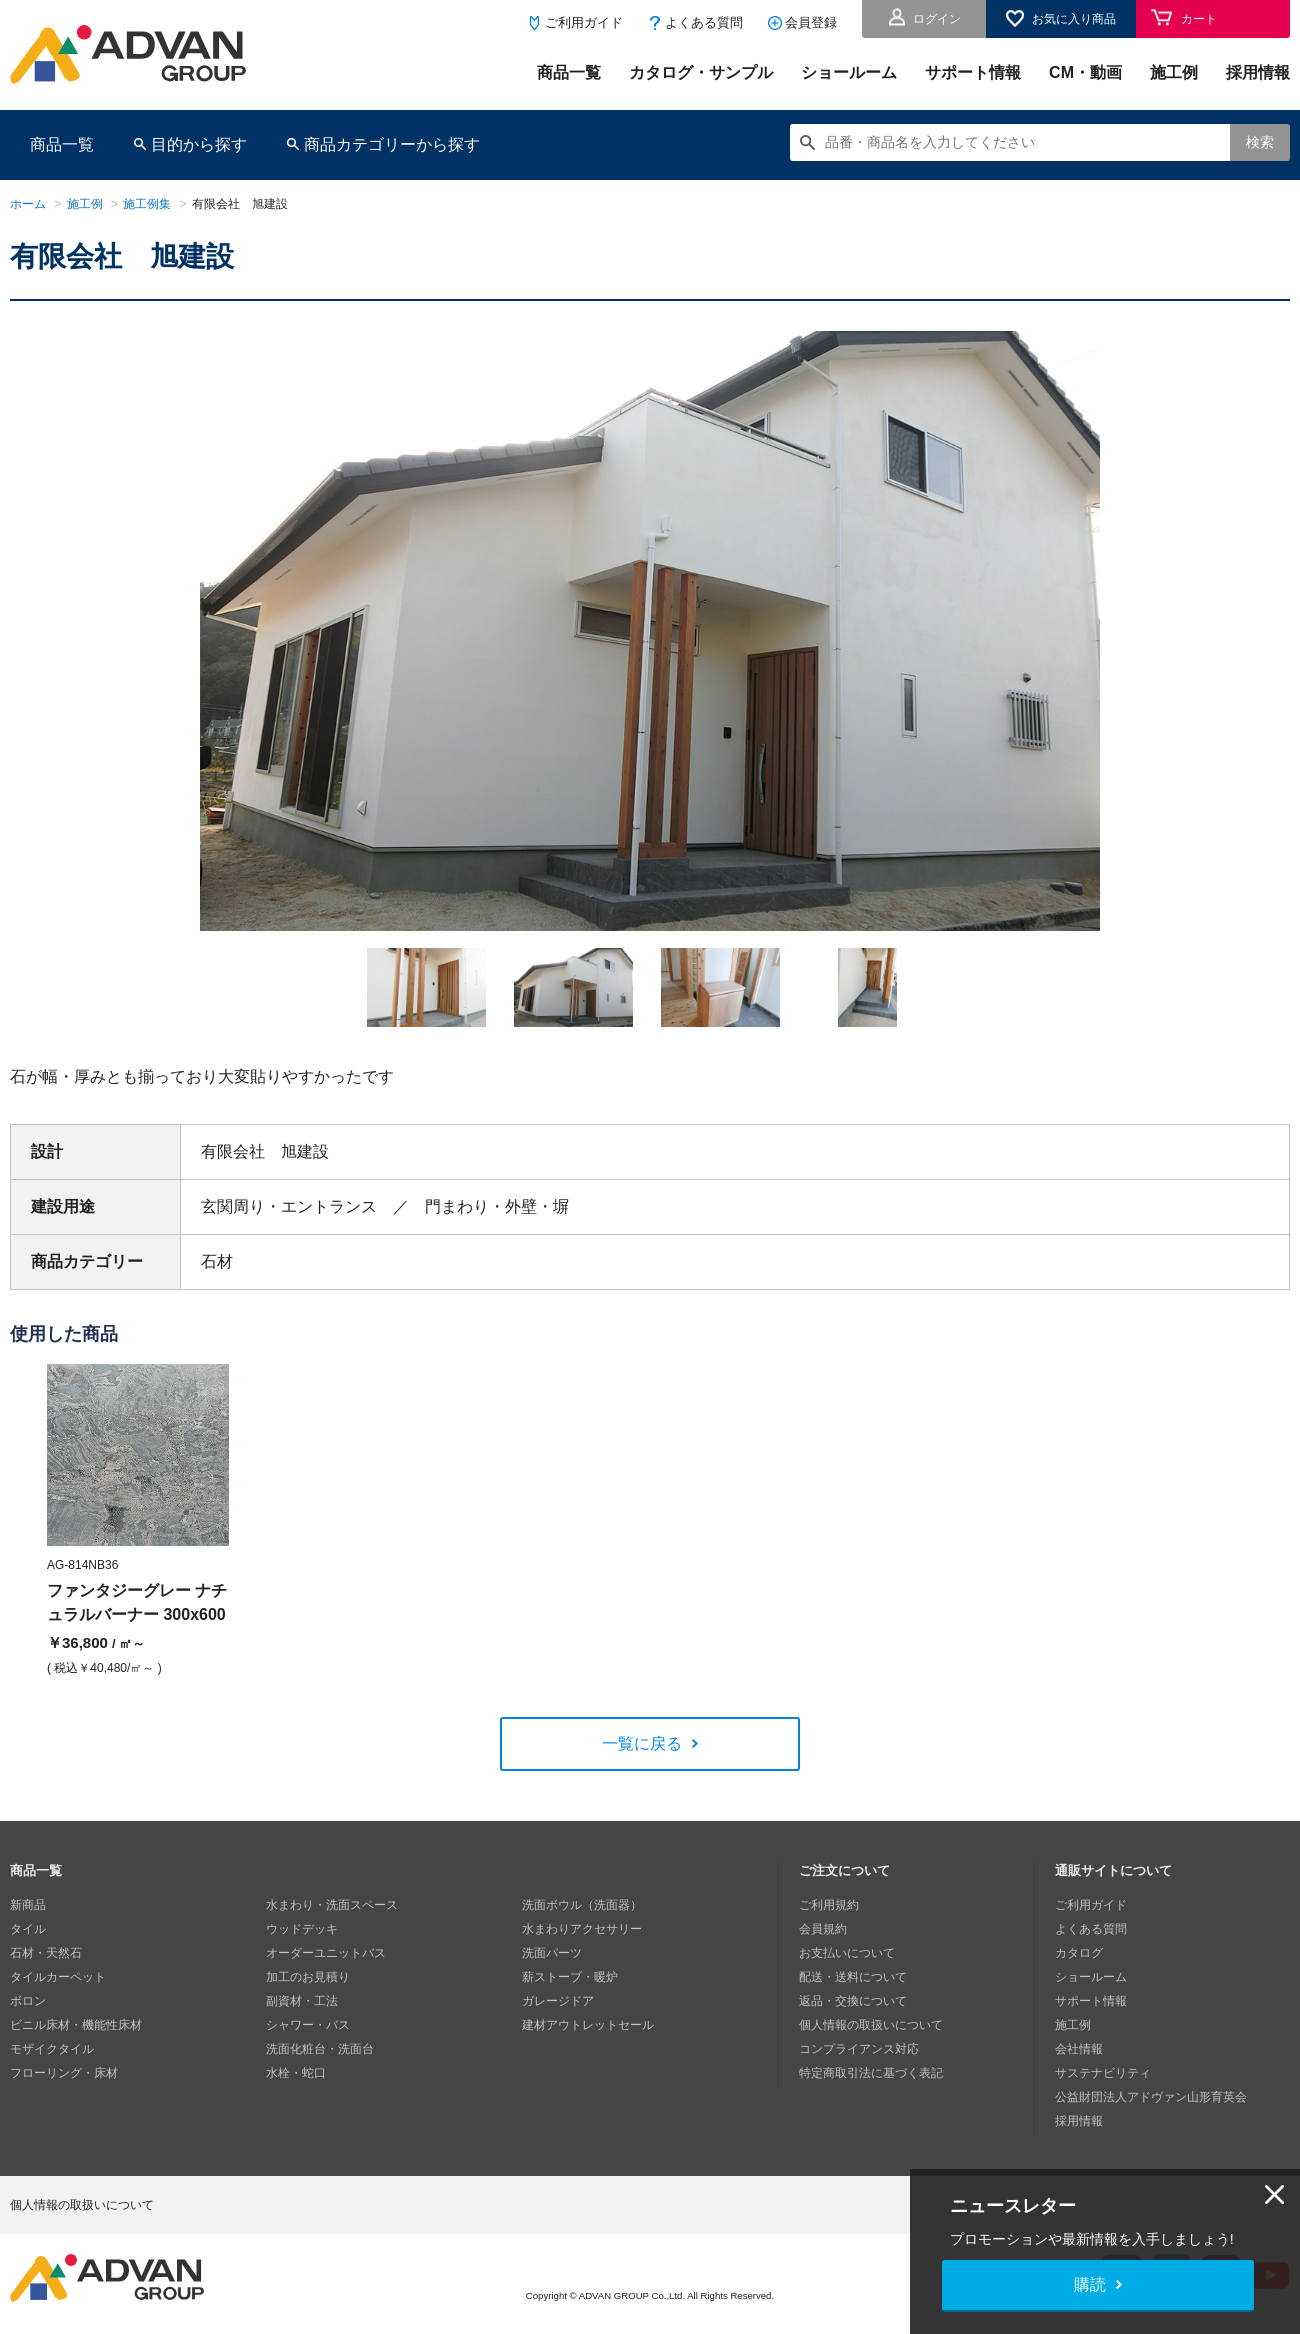 The height and width of the screenshot is (2334, 1300). What do you see at coordinates (811, 22) in the screenshot?
I see `会員登録` at bounding box center [811, 22].